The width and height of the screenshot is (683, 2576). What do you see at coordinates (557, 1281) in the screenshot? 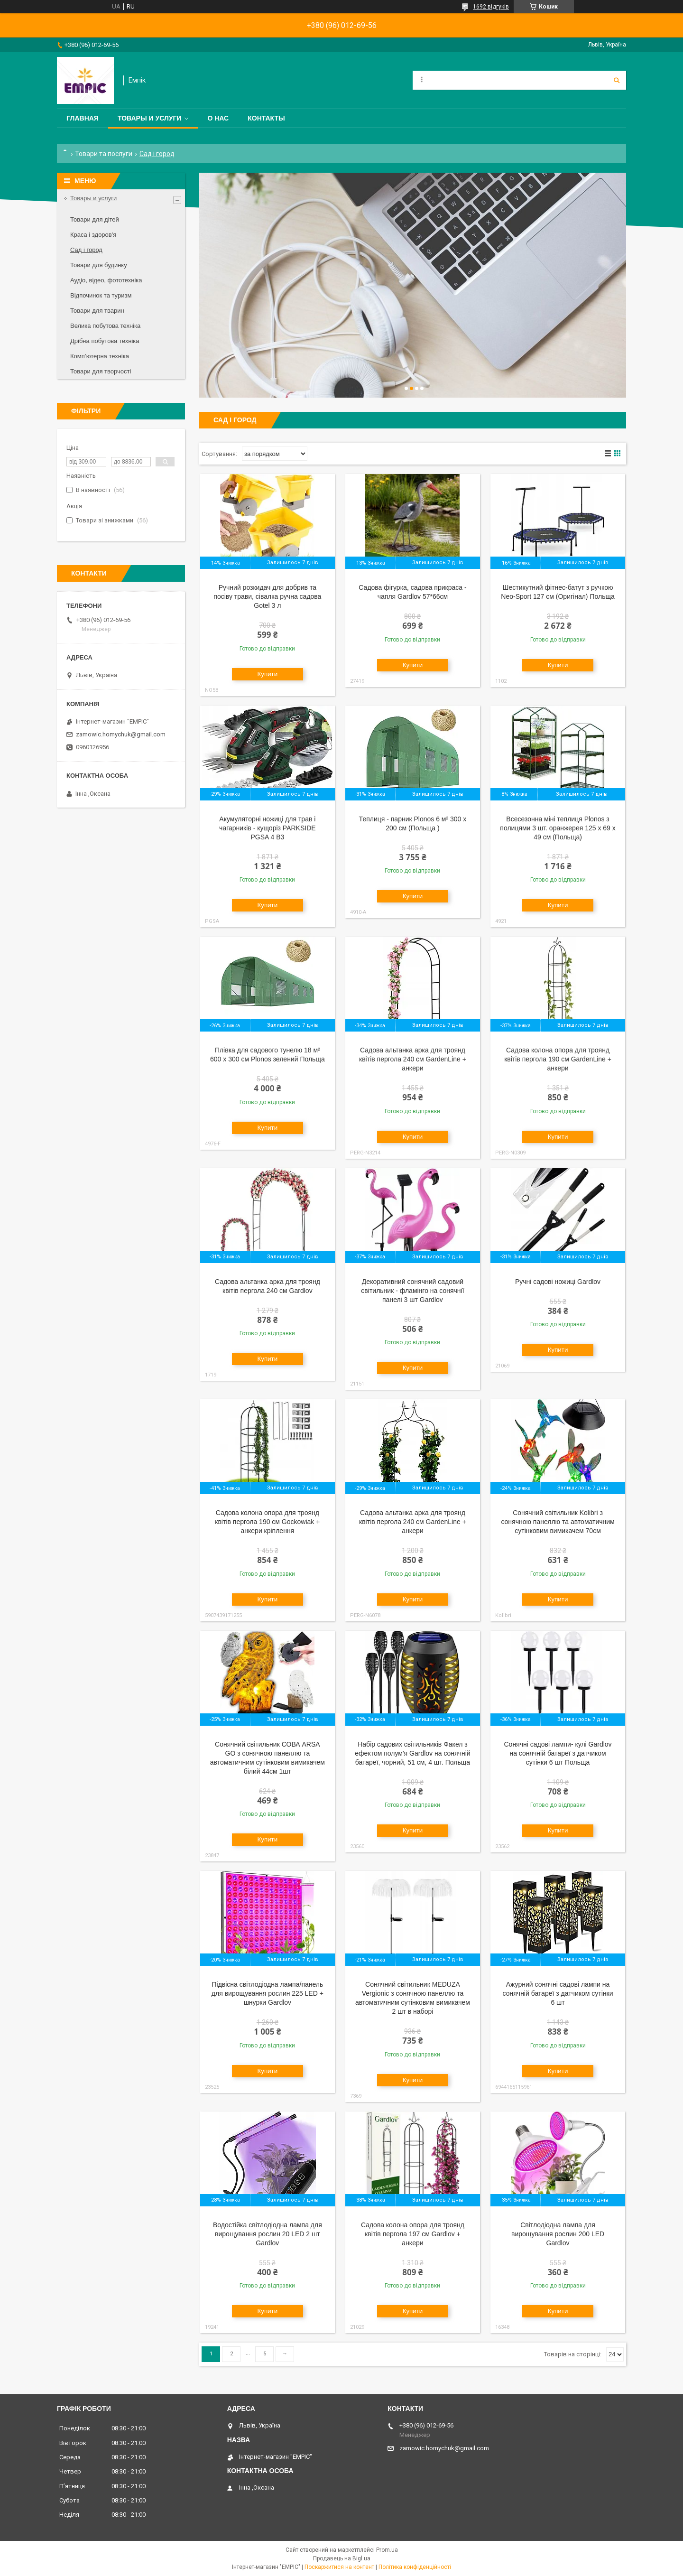
I see `Ручні садові ножиці Gardlov` at bounding box center [557, 1281].